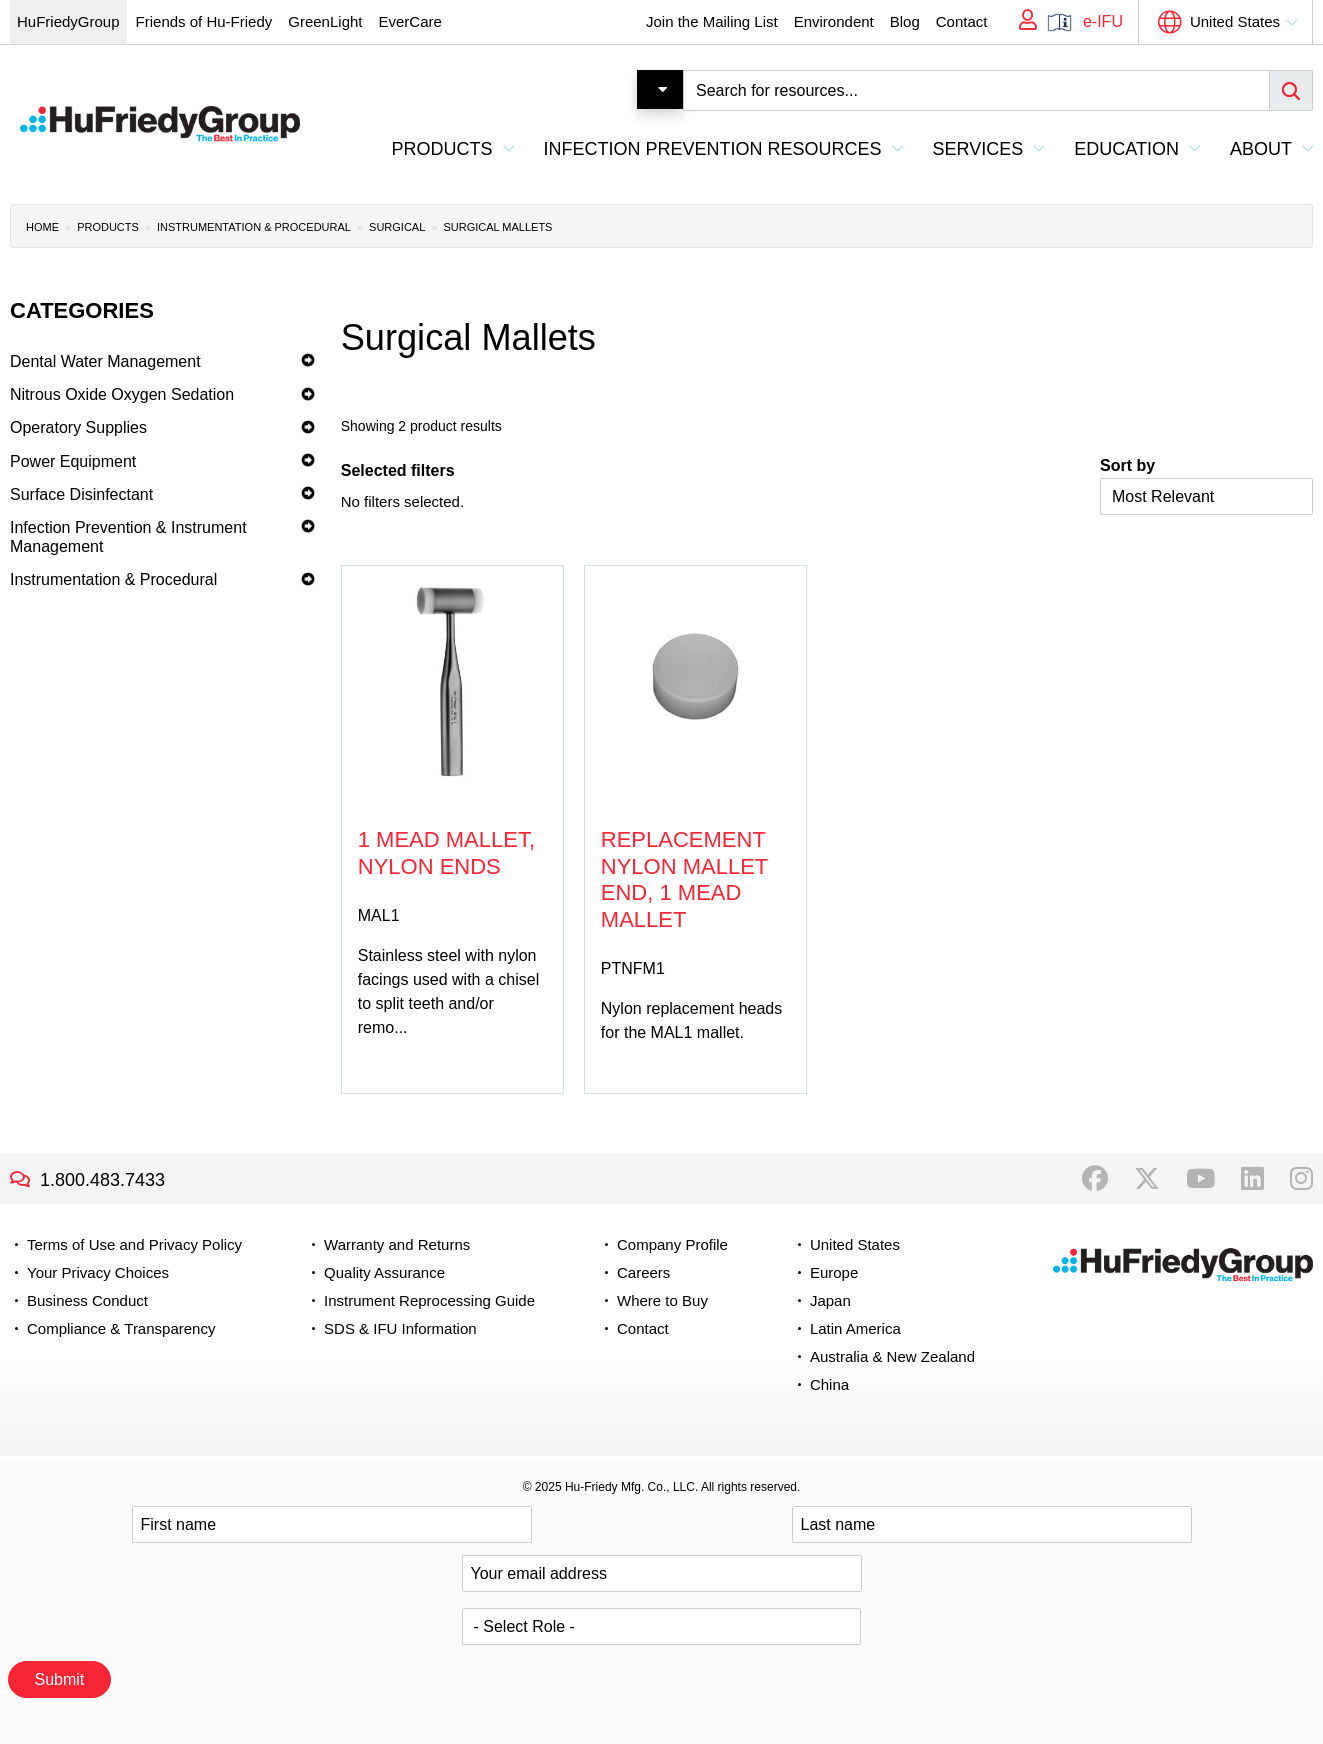 Image resolution: width=1323 pixels, height=1744 pixels. Describe the element at coordinates (834, 1272) in the screenshot. I see `Europe` at that location.